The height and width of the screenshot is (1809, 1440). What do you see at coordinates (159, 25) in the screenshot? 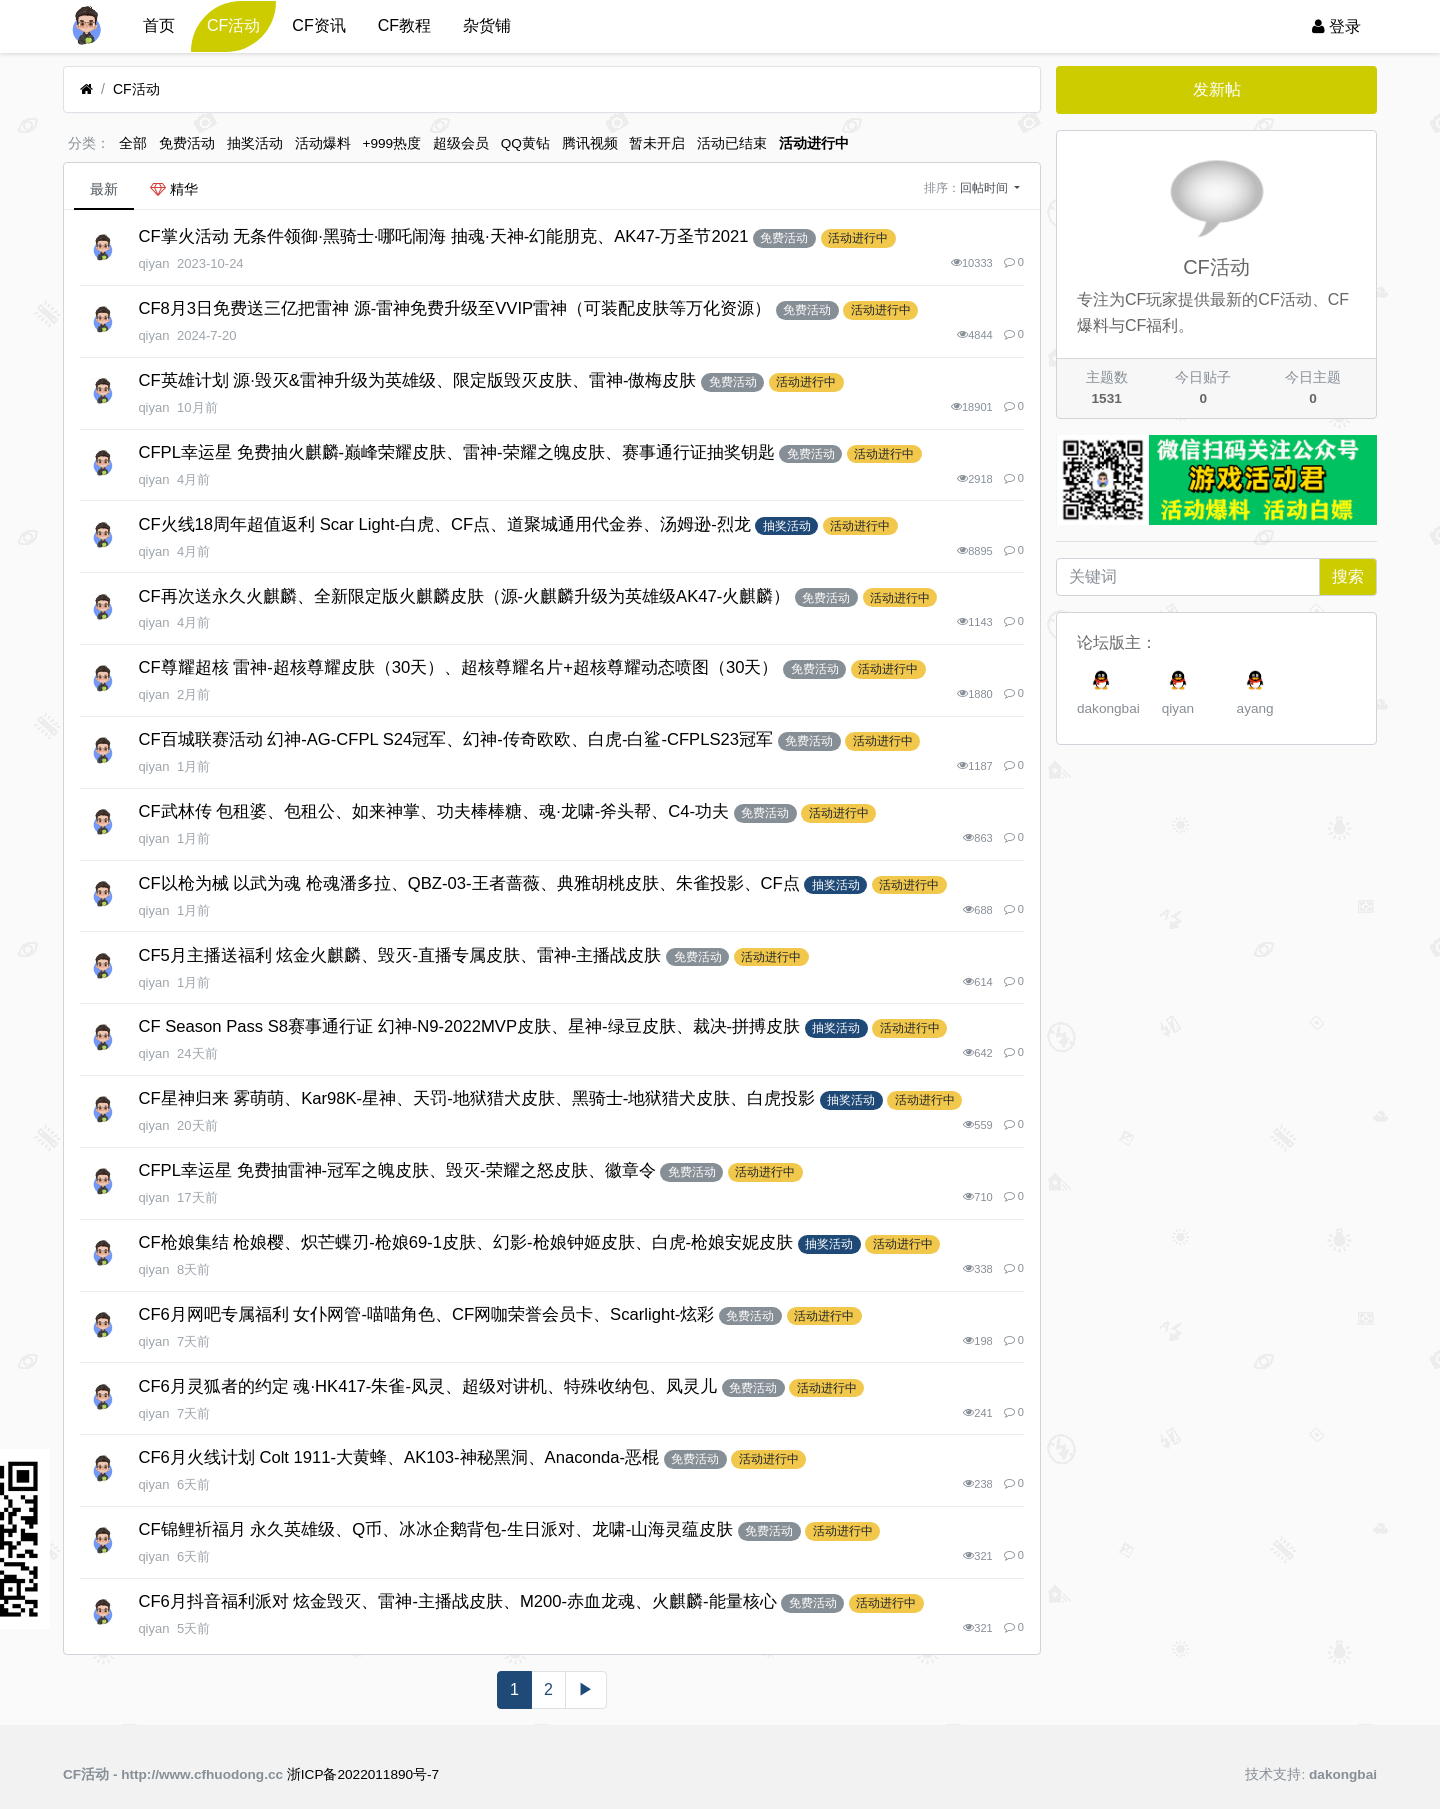
I see `首页` at bounding box center [159, 25].